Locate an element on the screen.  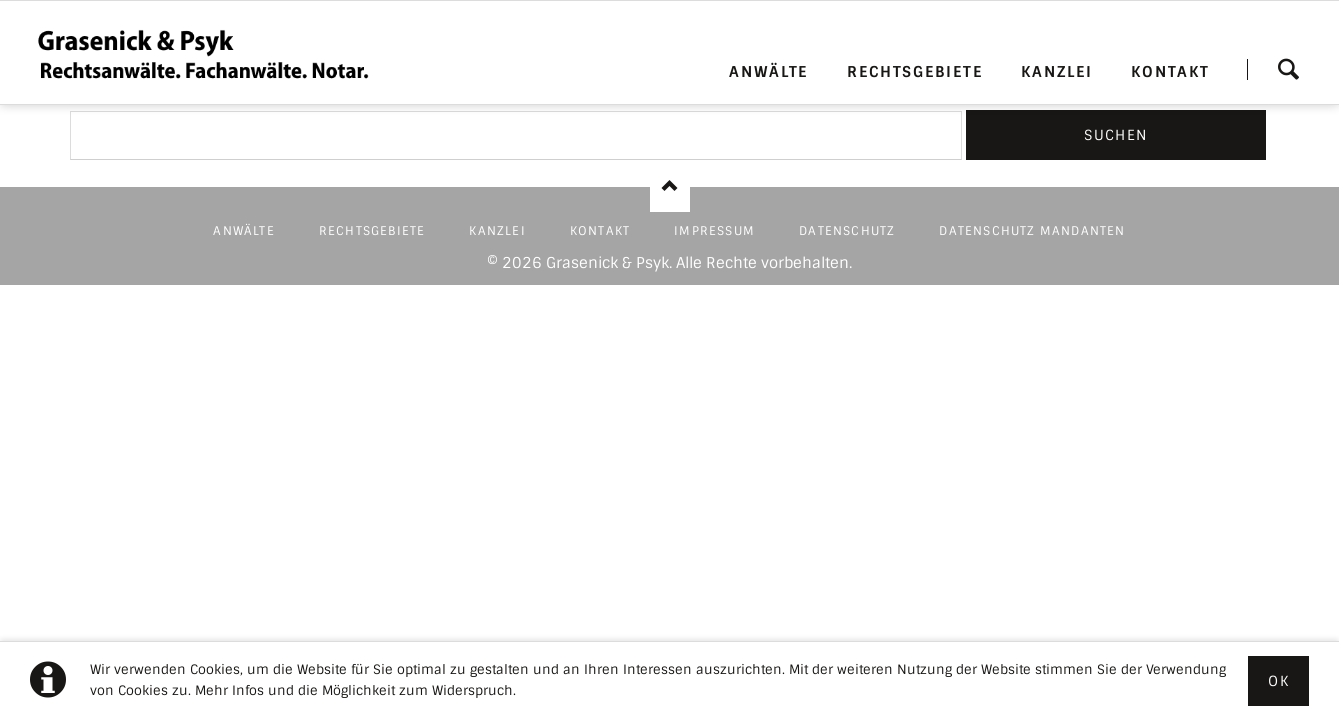
DATENSCHUTZ is located at coordinates (847, 231).